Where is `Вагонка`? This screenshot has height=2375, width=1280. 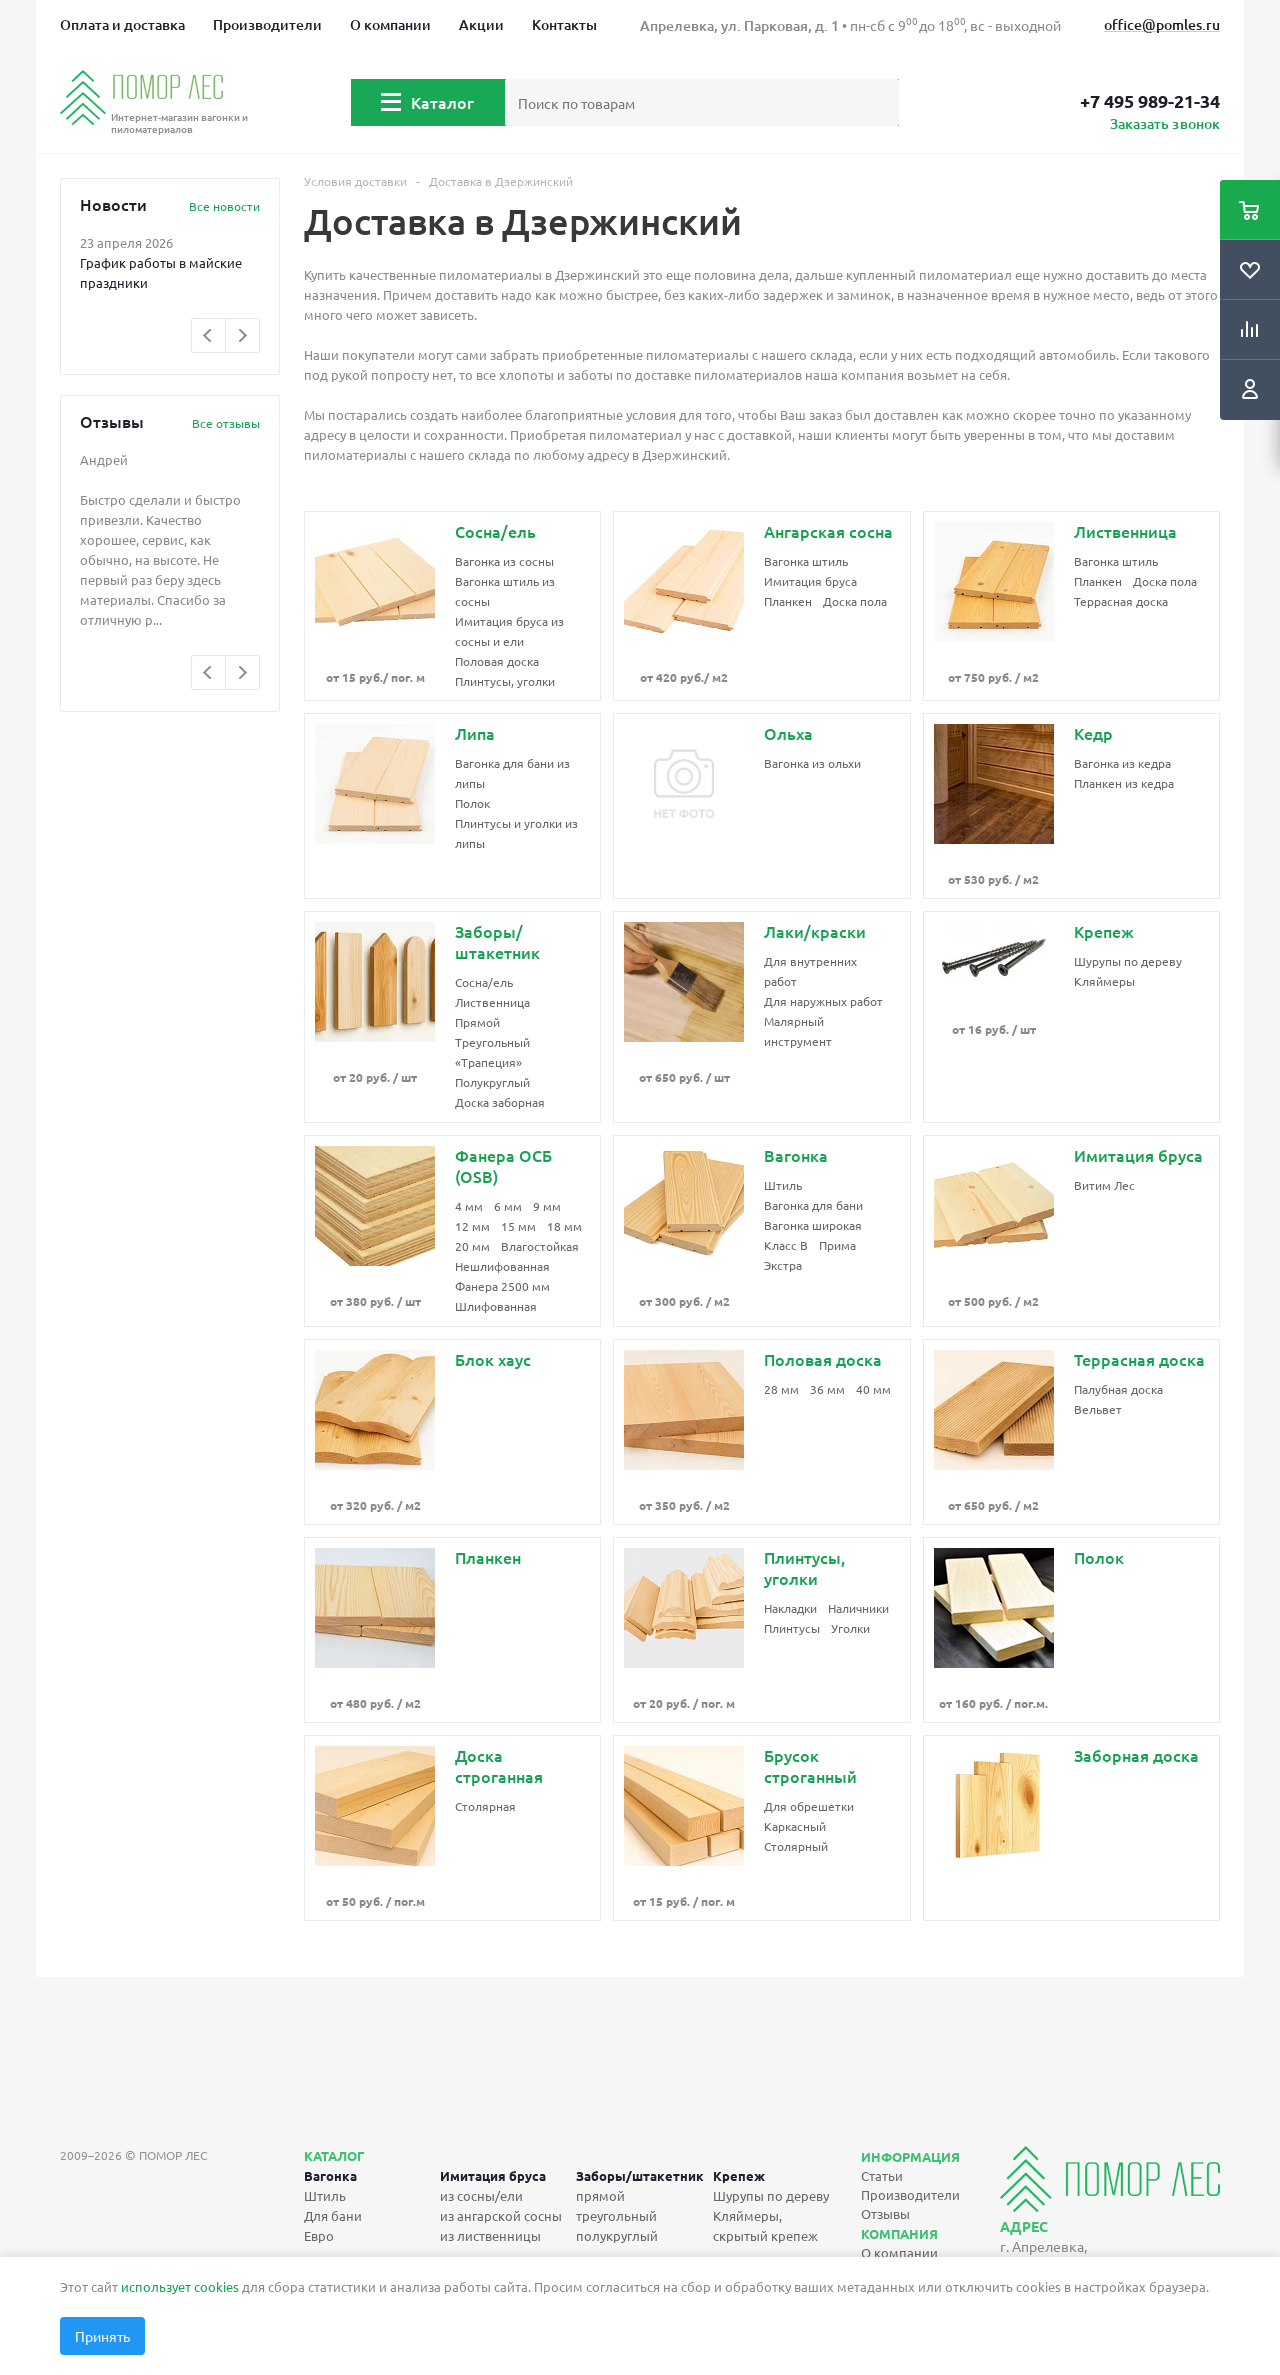
Вагонка is located at coordinates (330, 2175).